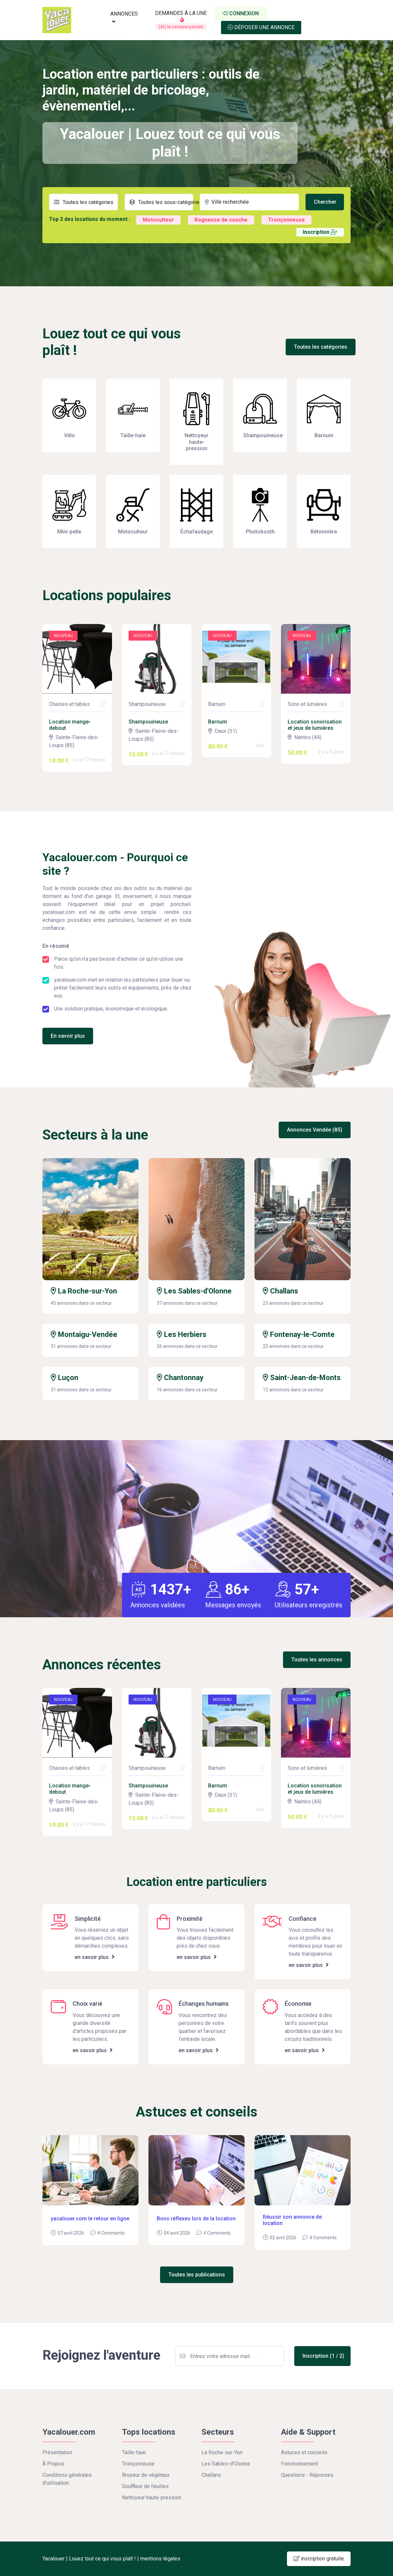  Describe the element at coordinates (146, 2475) in the screenshot. I see `Broyeur de végétaux` at that location.